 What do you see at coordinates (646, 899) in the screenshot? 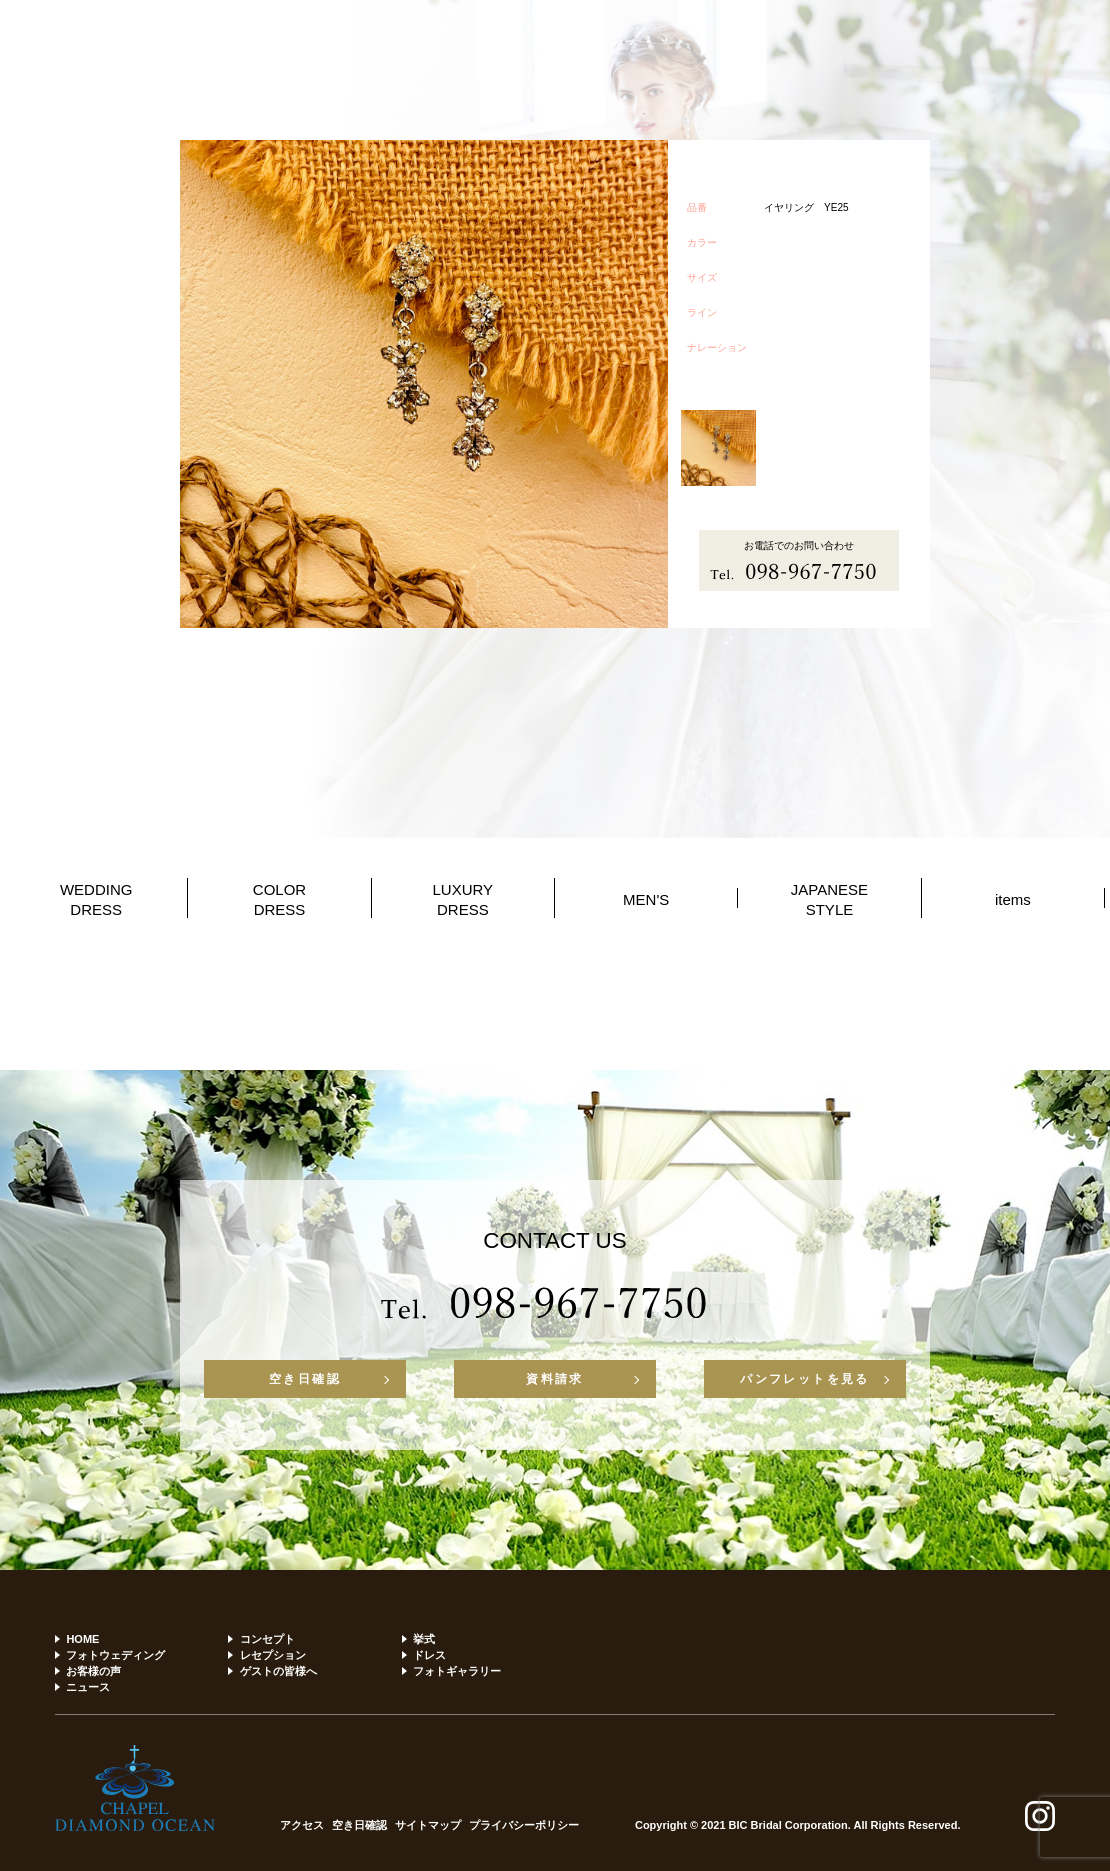
I see `MEN'S` at bounding box center [646, 899].